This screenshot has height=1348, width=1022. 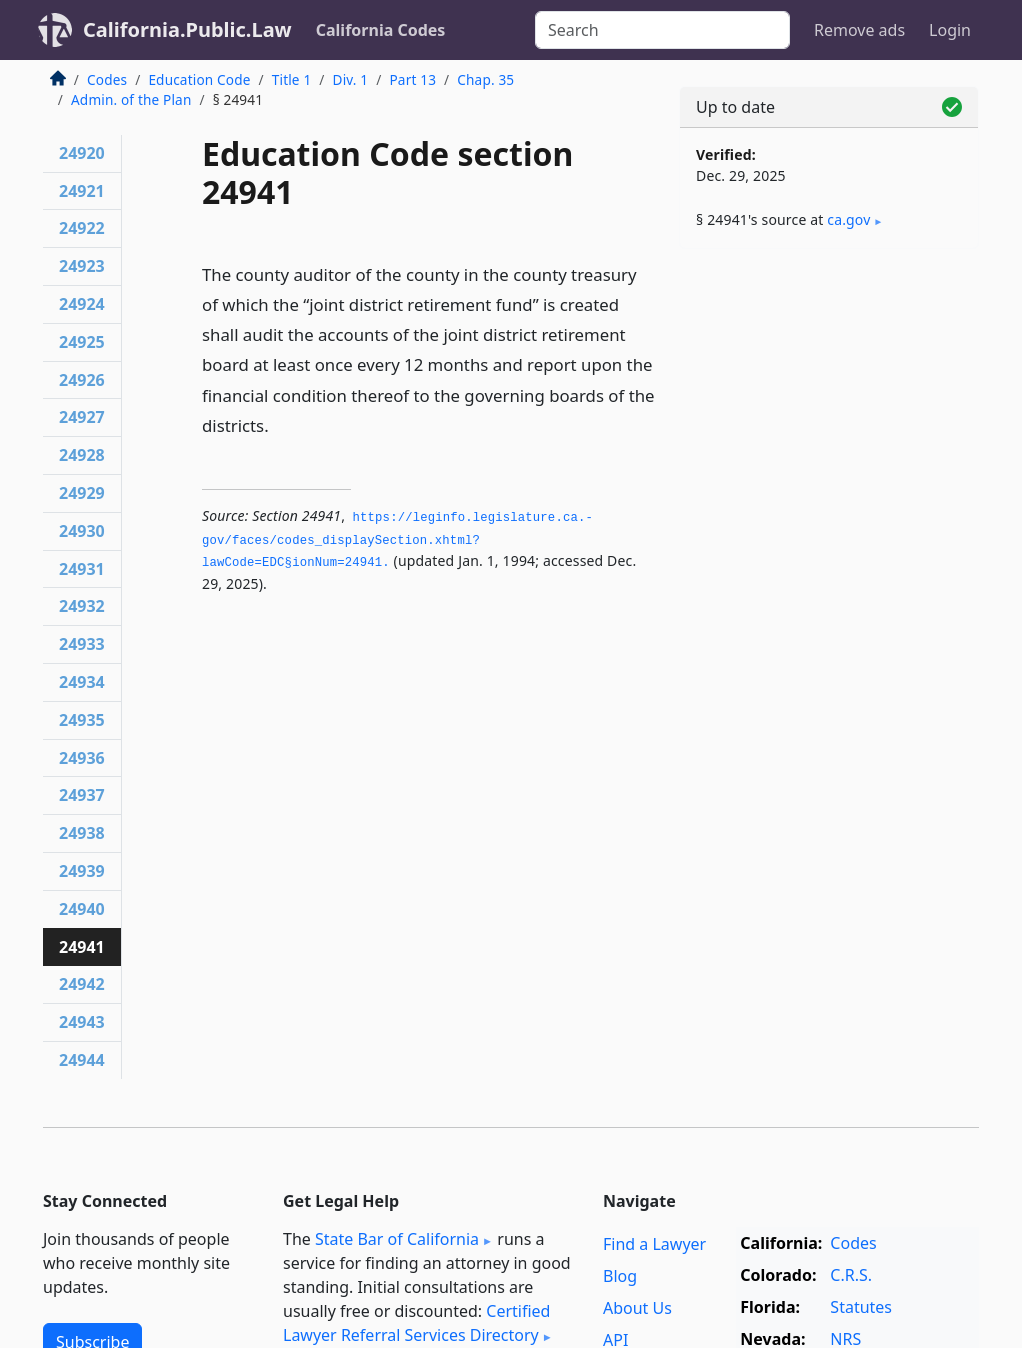 What do you see at coordinates (82, 833) in the screenshot?
I see `24938` at bounding box center [82, 833].